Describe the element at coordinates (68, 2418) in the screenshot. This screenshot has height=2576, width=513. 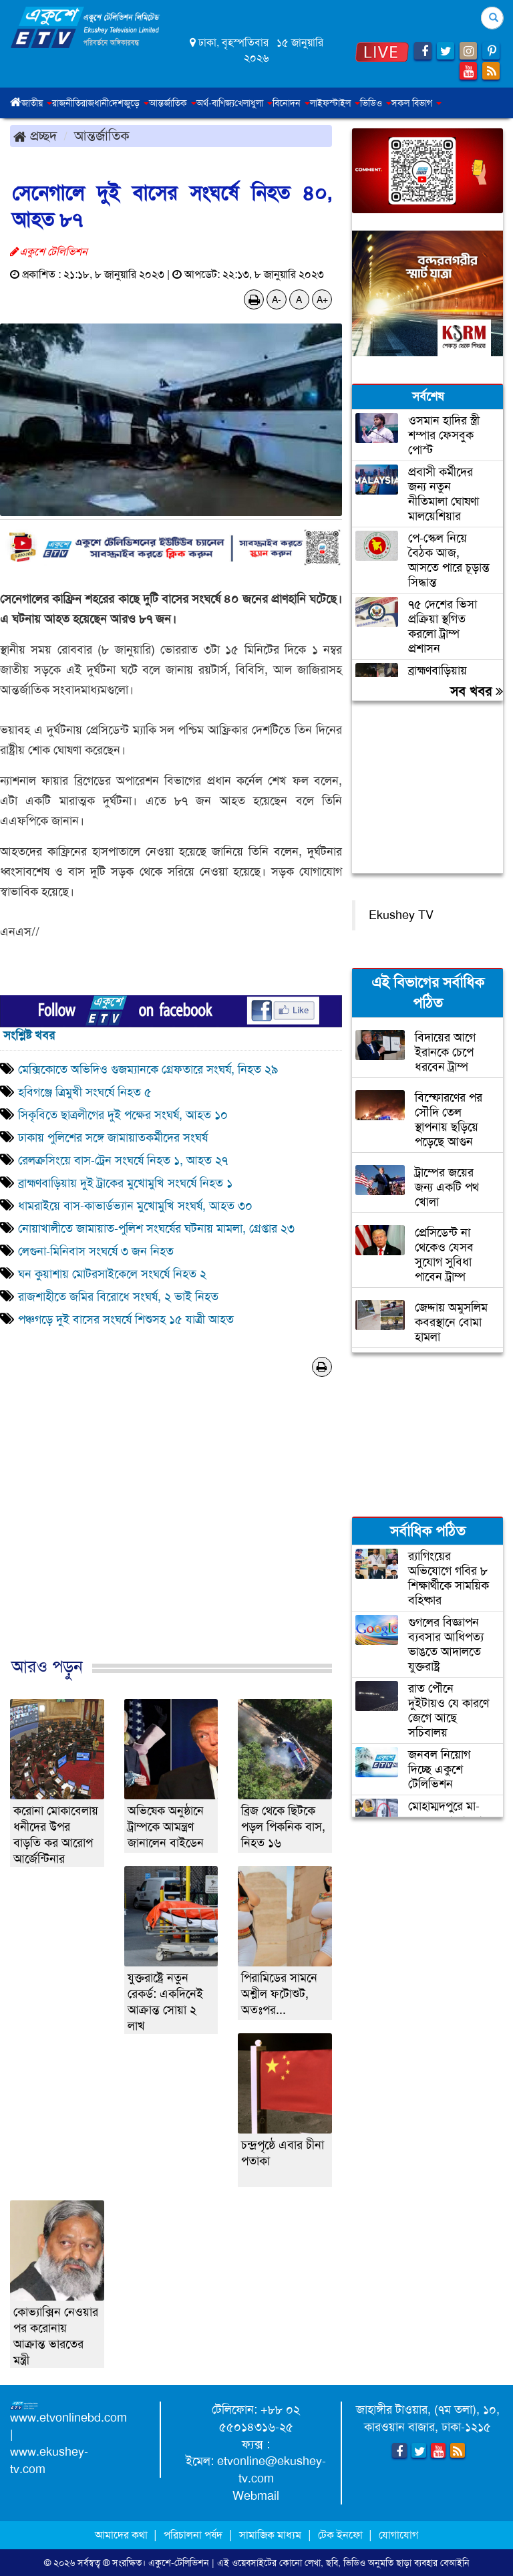
I see `www.etvonlinebd.com` at that location.